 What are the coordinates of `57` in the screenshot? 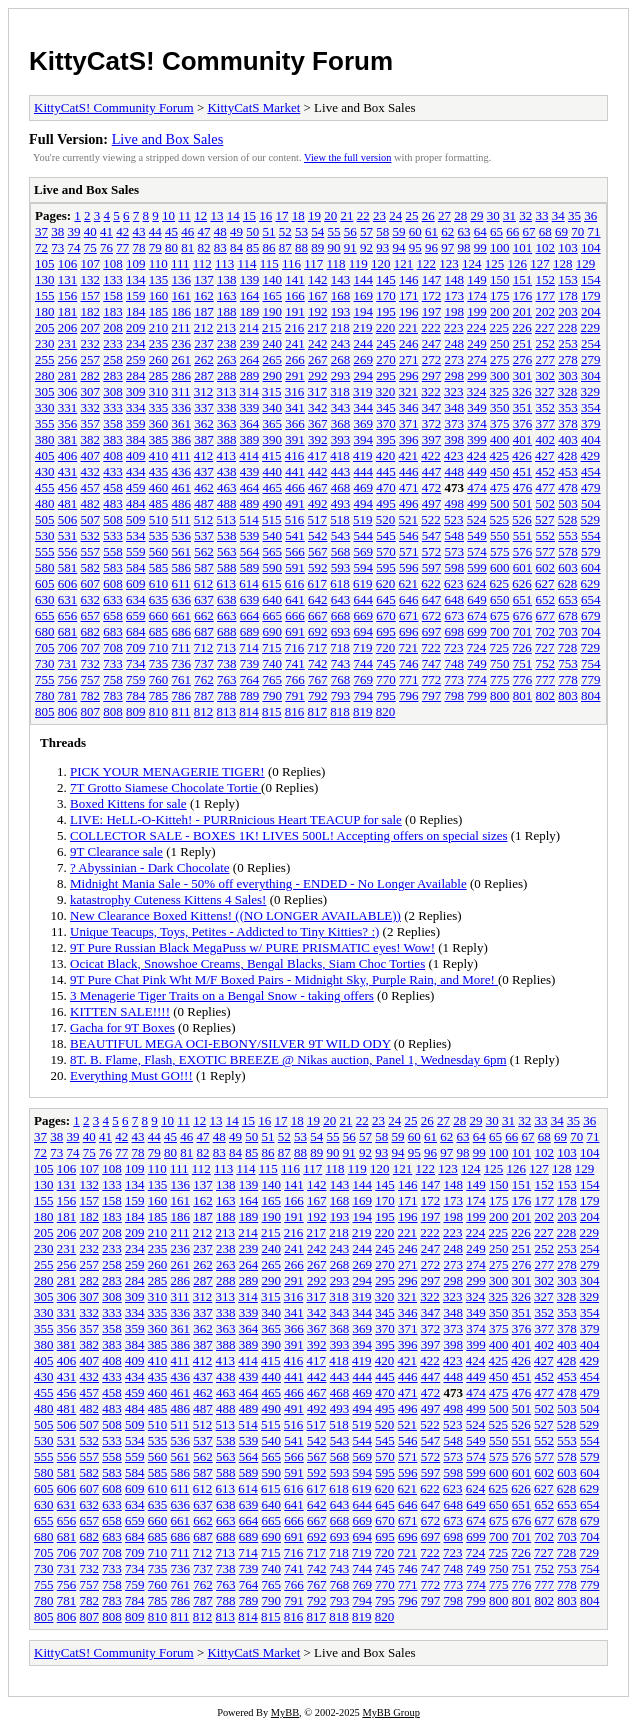 It's located at (366, 231).